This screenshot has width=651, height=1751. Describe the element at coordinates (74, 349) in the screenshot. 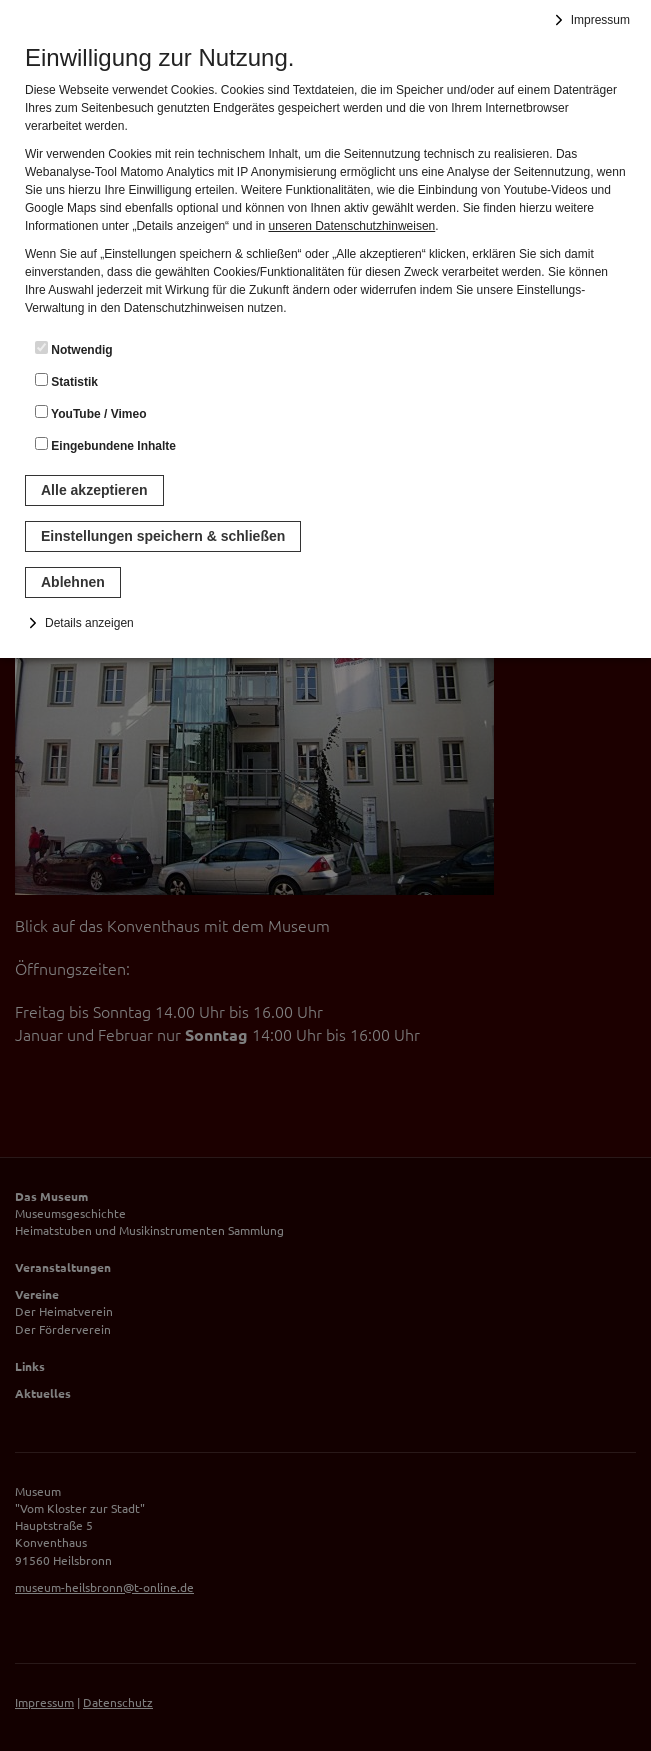

I see `Notwendig` at that location.